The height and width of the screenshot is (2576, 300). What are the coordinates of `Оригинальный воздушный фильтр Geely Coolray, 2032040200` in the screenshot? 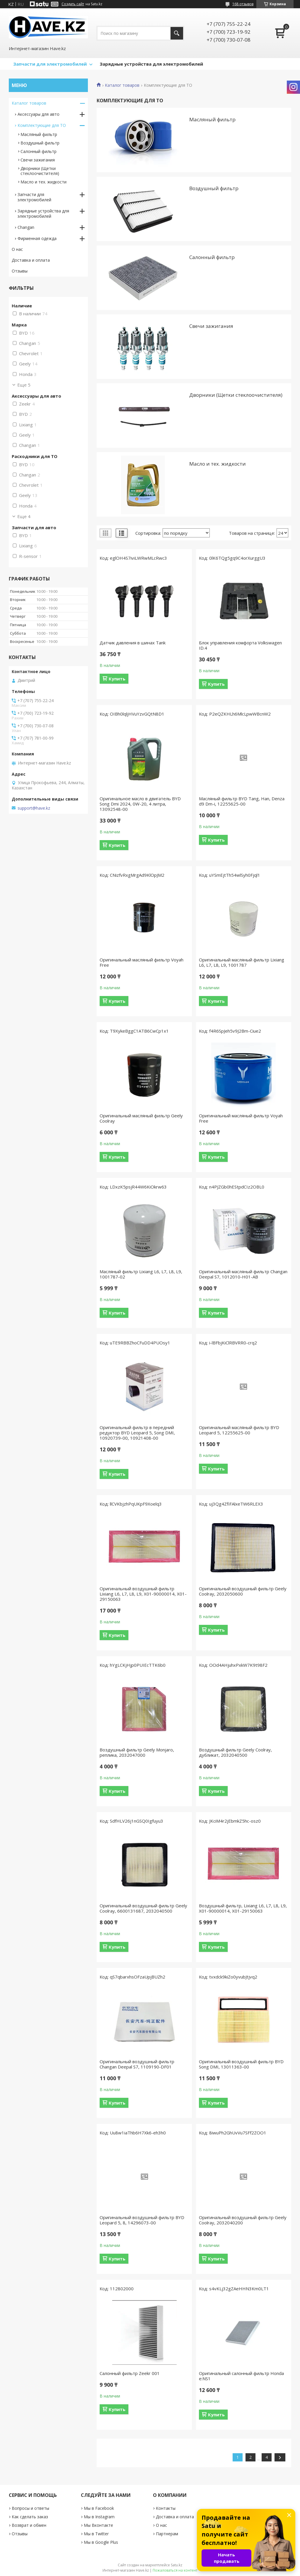 It's located at (243, 2220).